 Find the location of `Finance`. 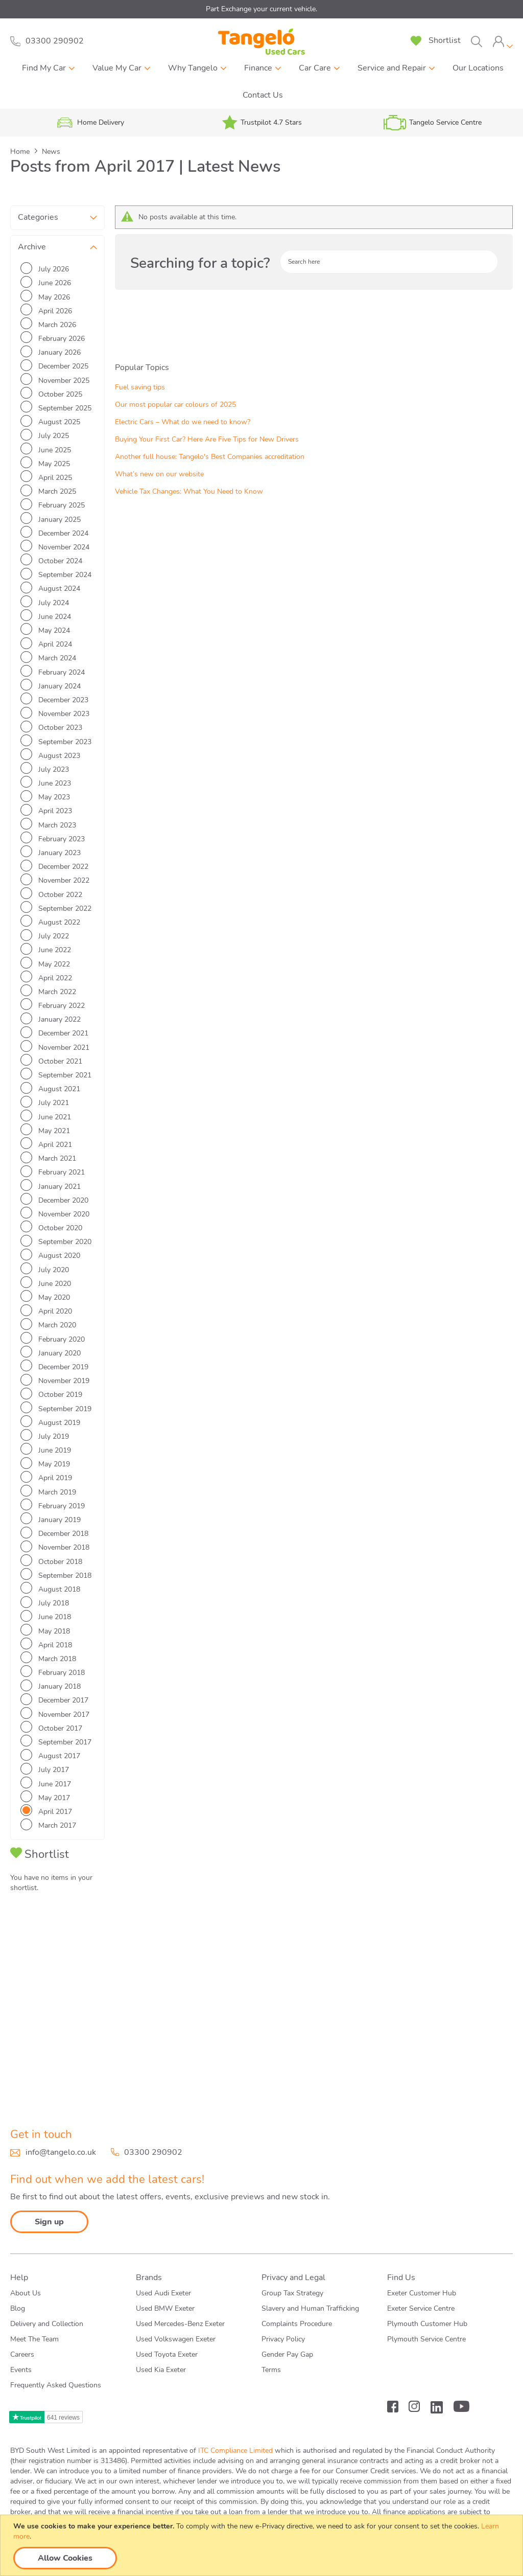

Finance is located at coordinates (258, 68).